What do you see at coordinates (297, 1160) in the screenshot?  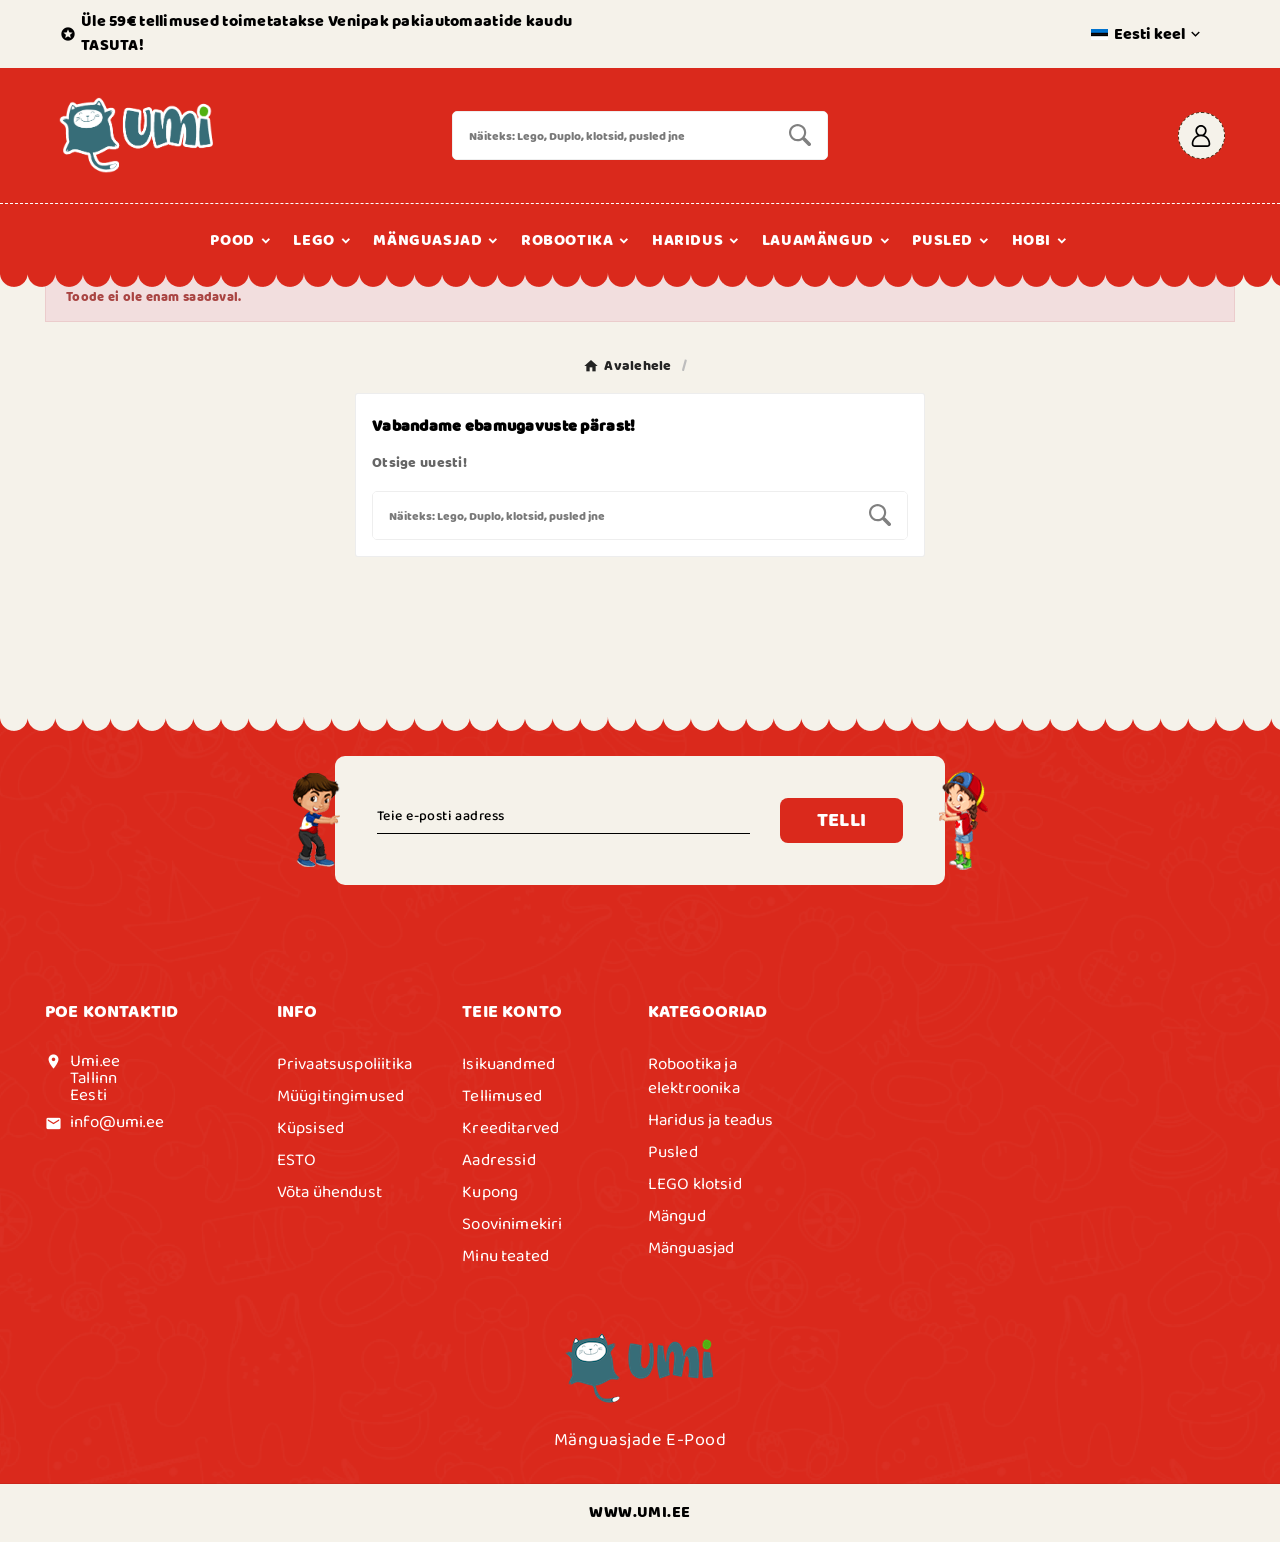 I see `ESTO` at bounding box center [297, 1160].